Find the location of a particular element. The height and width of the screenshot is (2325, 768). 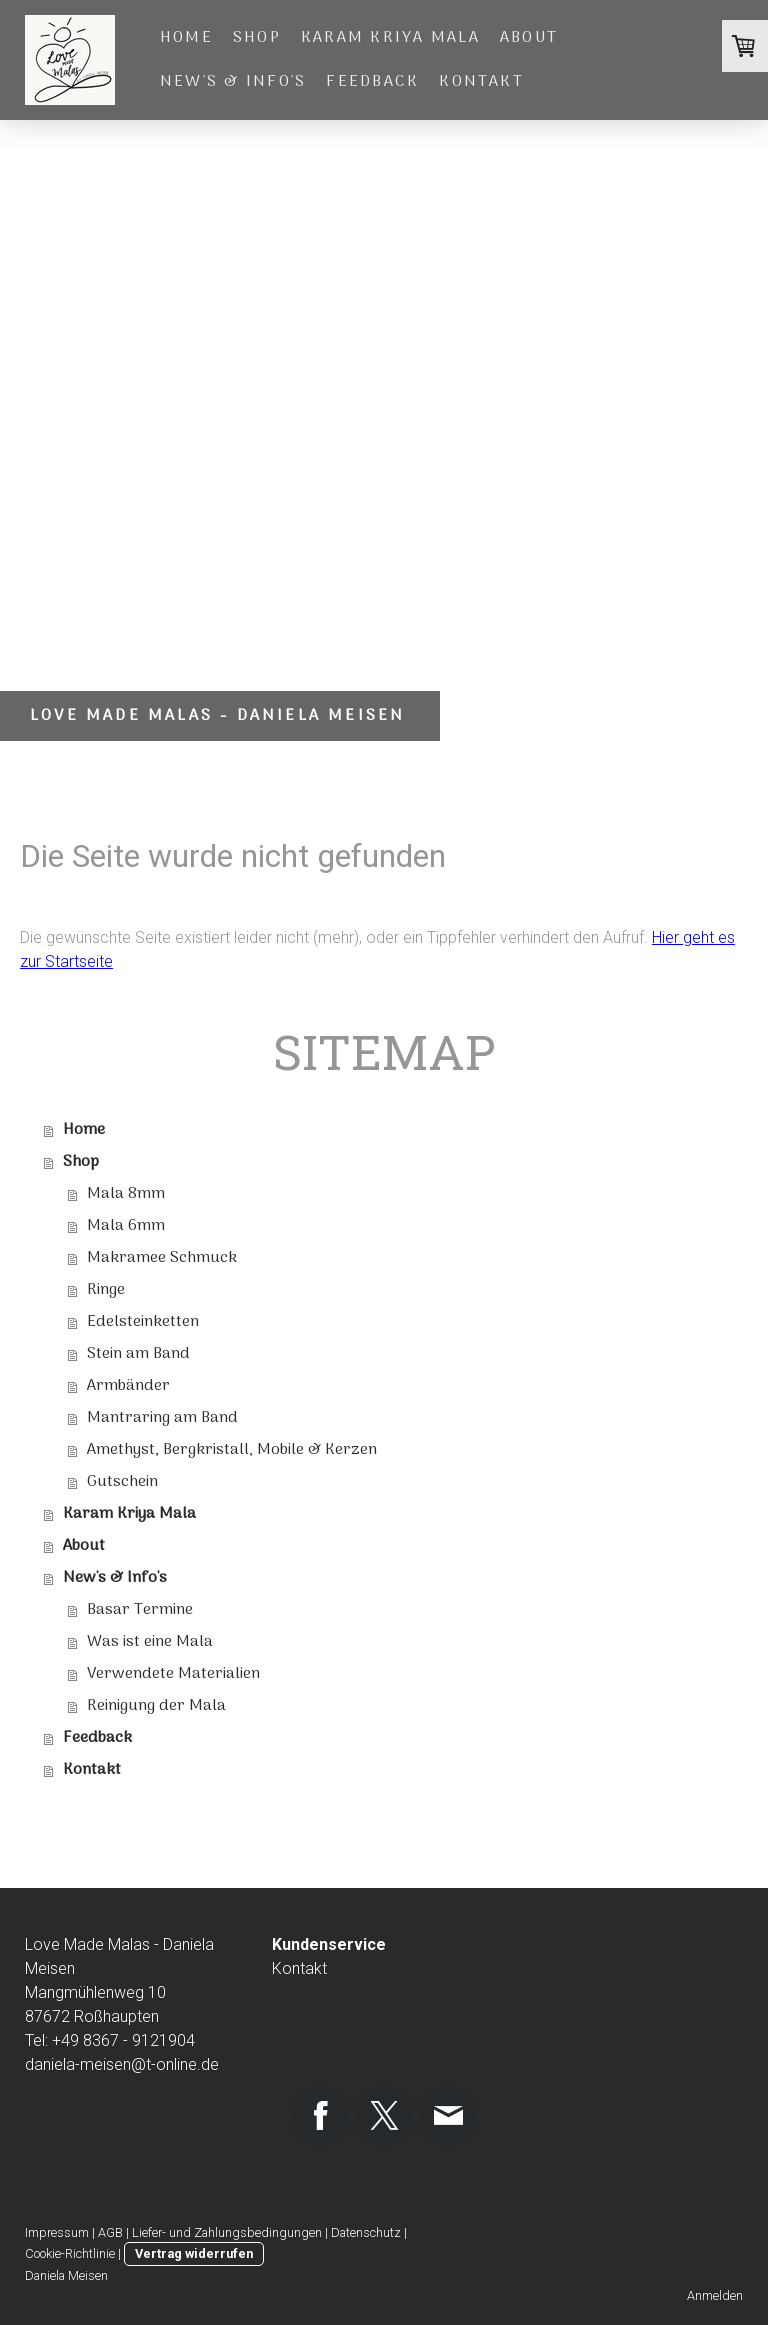

Feedback is located at coordinates (372, 82).